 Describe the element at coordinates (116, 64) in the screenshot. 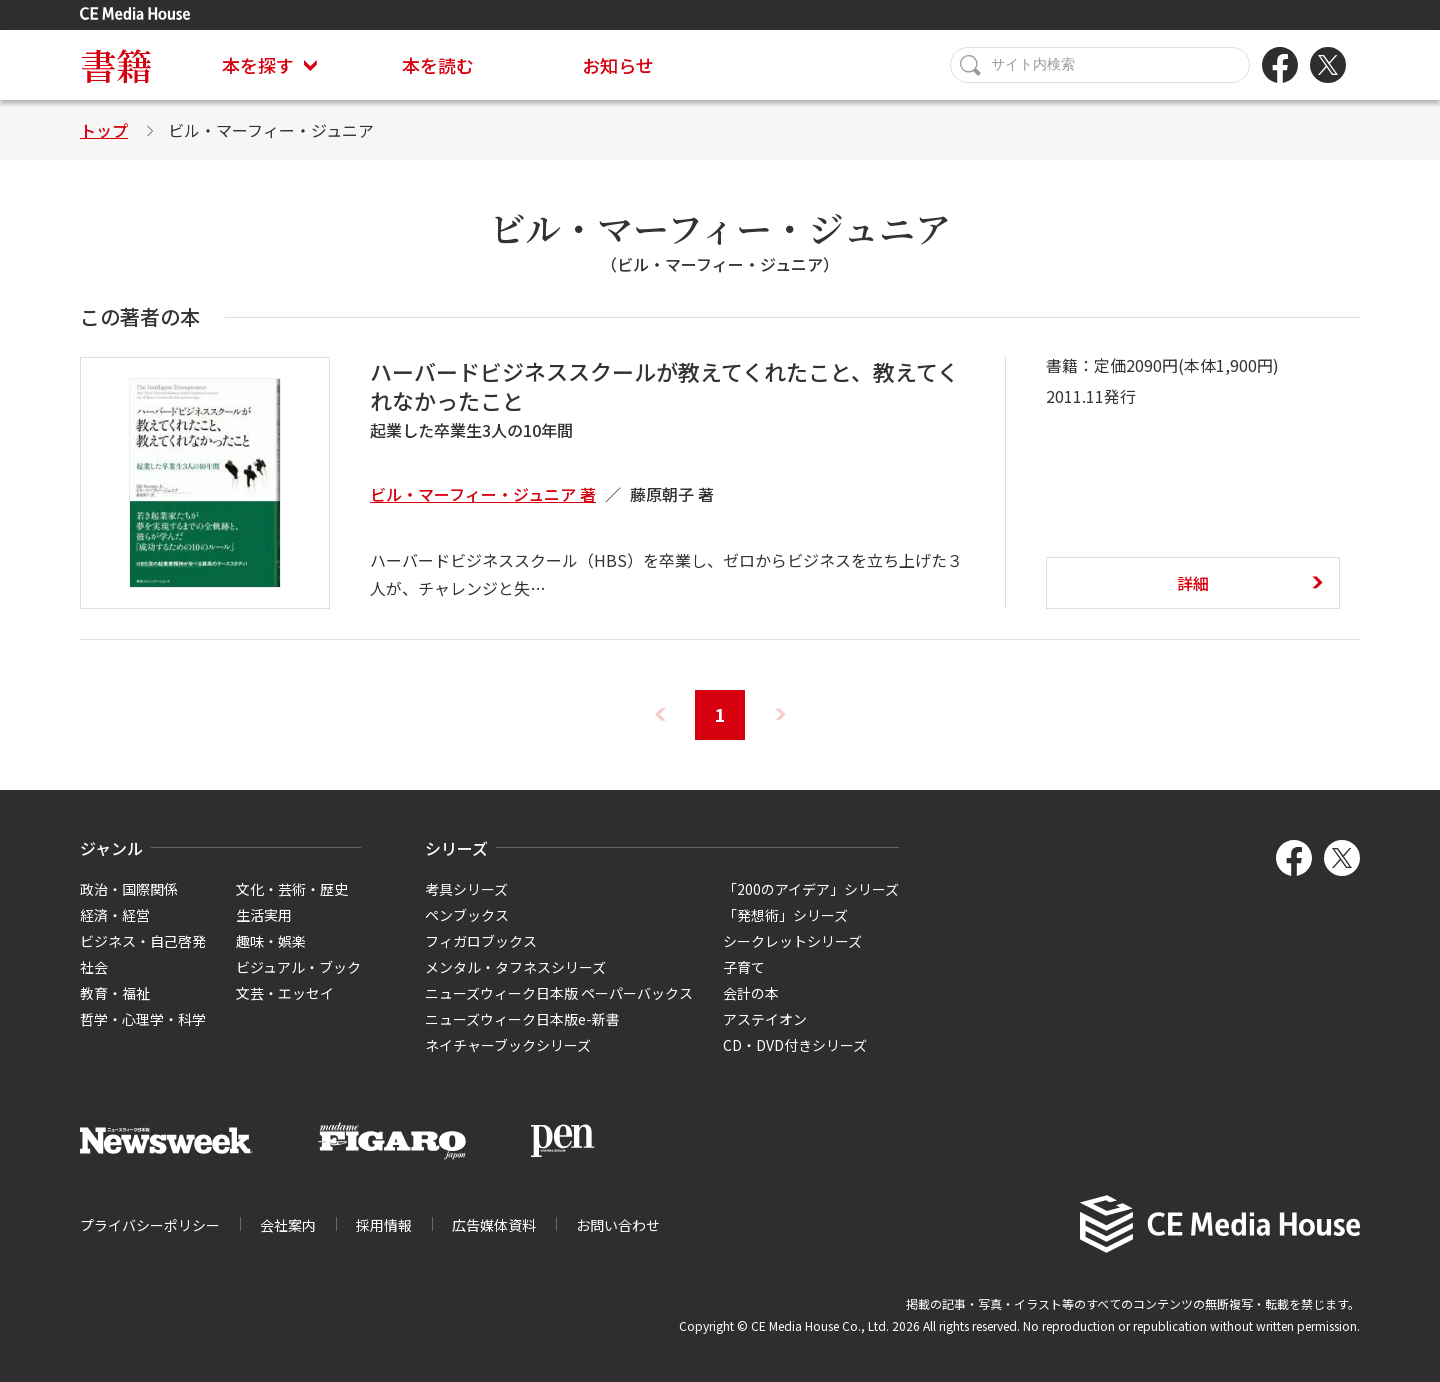

I see `書籍` at that location.